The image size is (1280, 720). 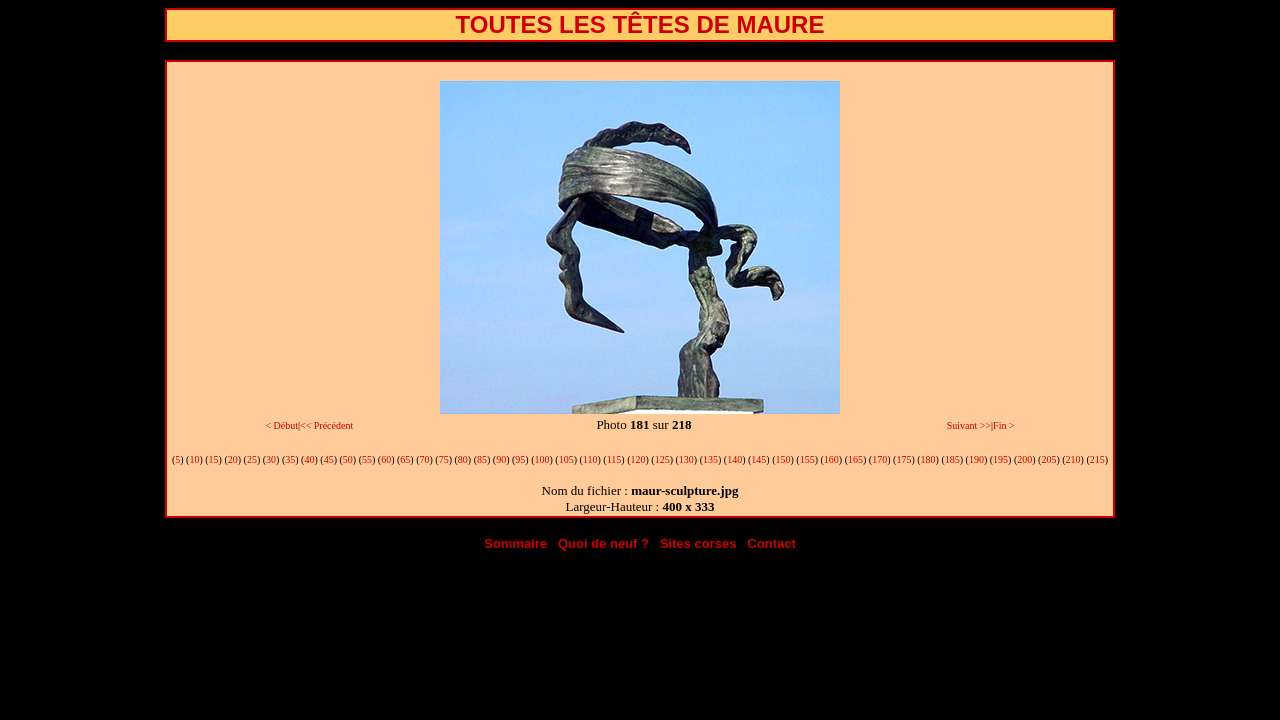 I want to click on < Début, so click(x=281, y=425).